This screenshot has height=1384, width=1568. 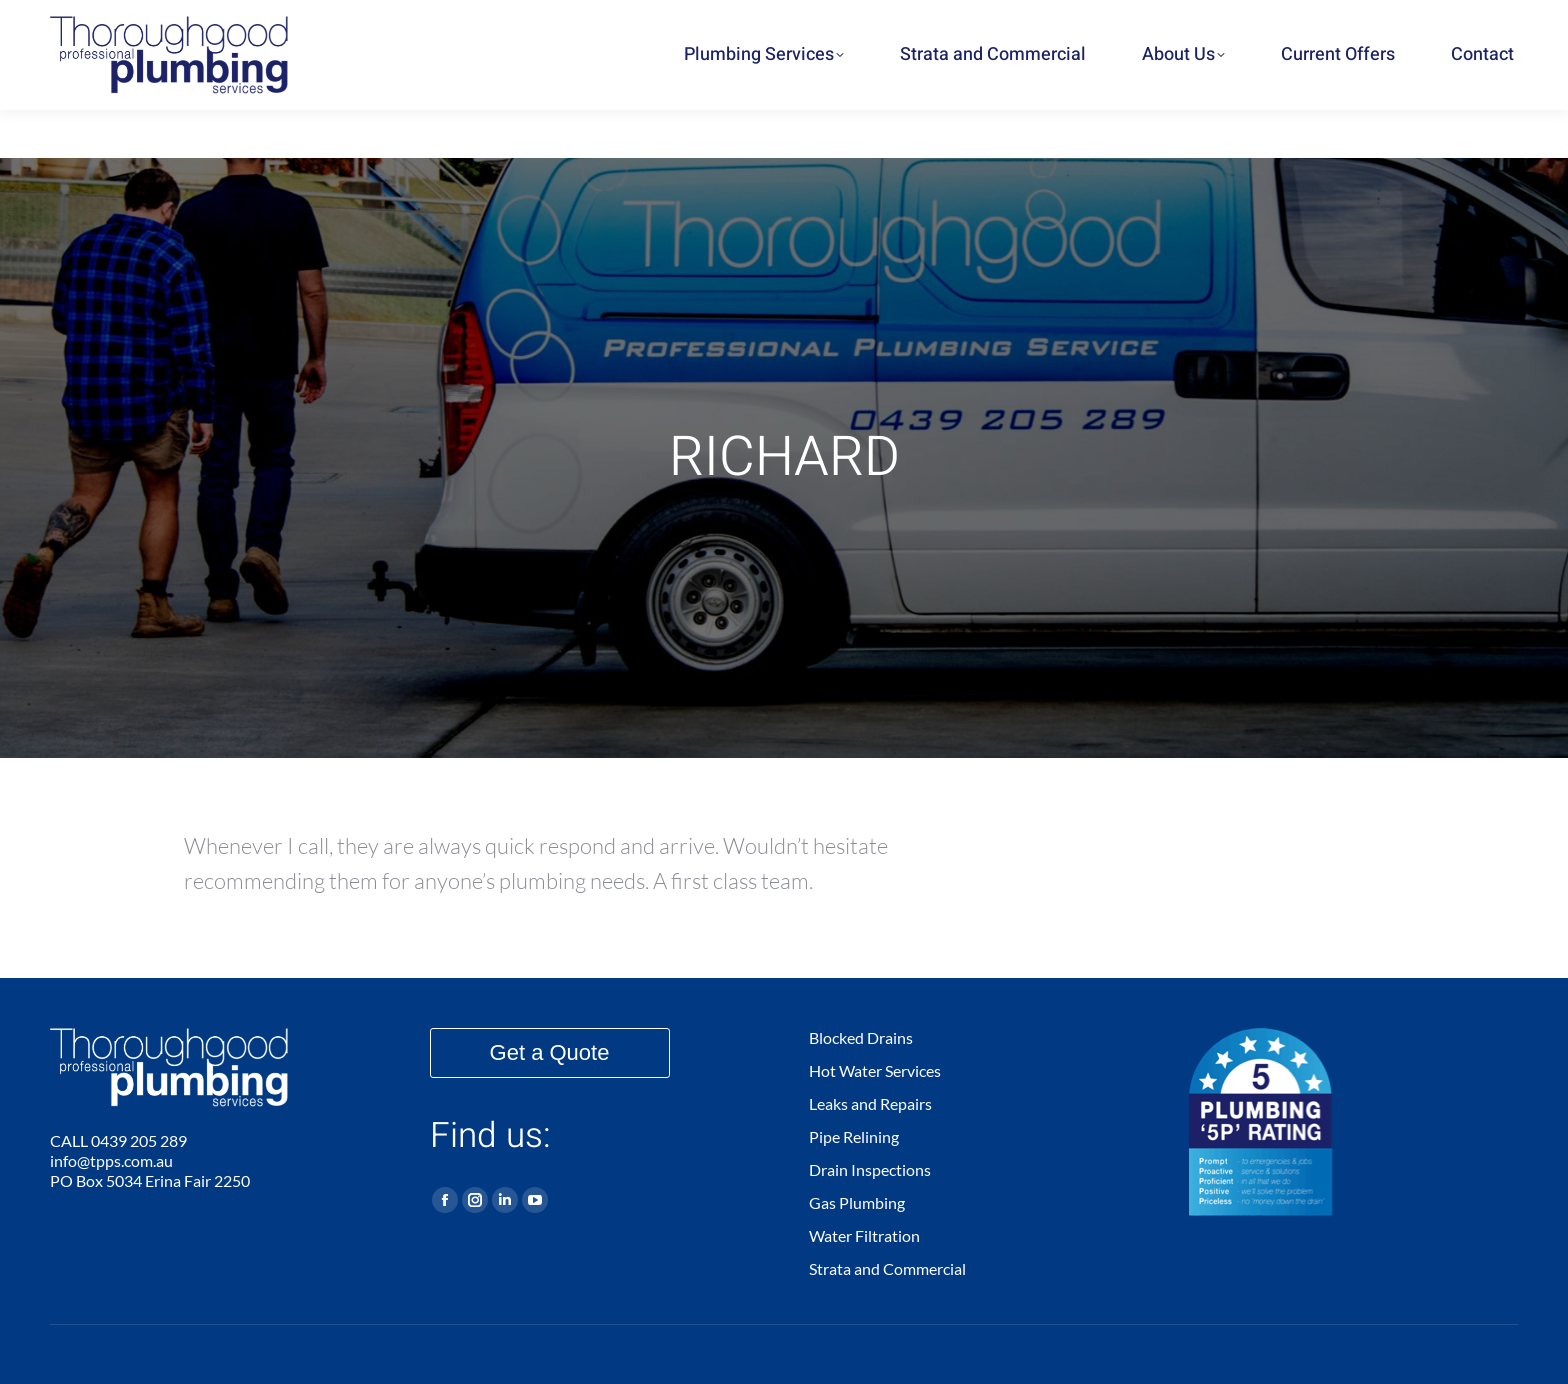 I want to click on Drain Inspections, so click(x=870, y=1169).